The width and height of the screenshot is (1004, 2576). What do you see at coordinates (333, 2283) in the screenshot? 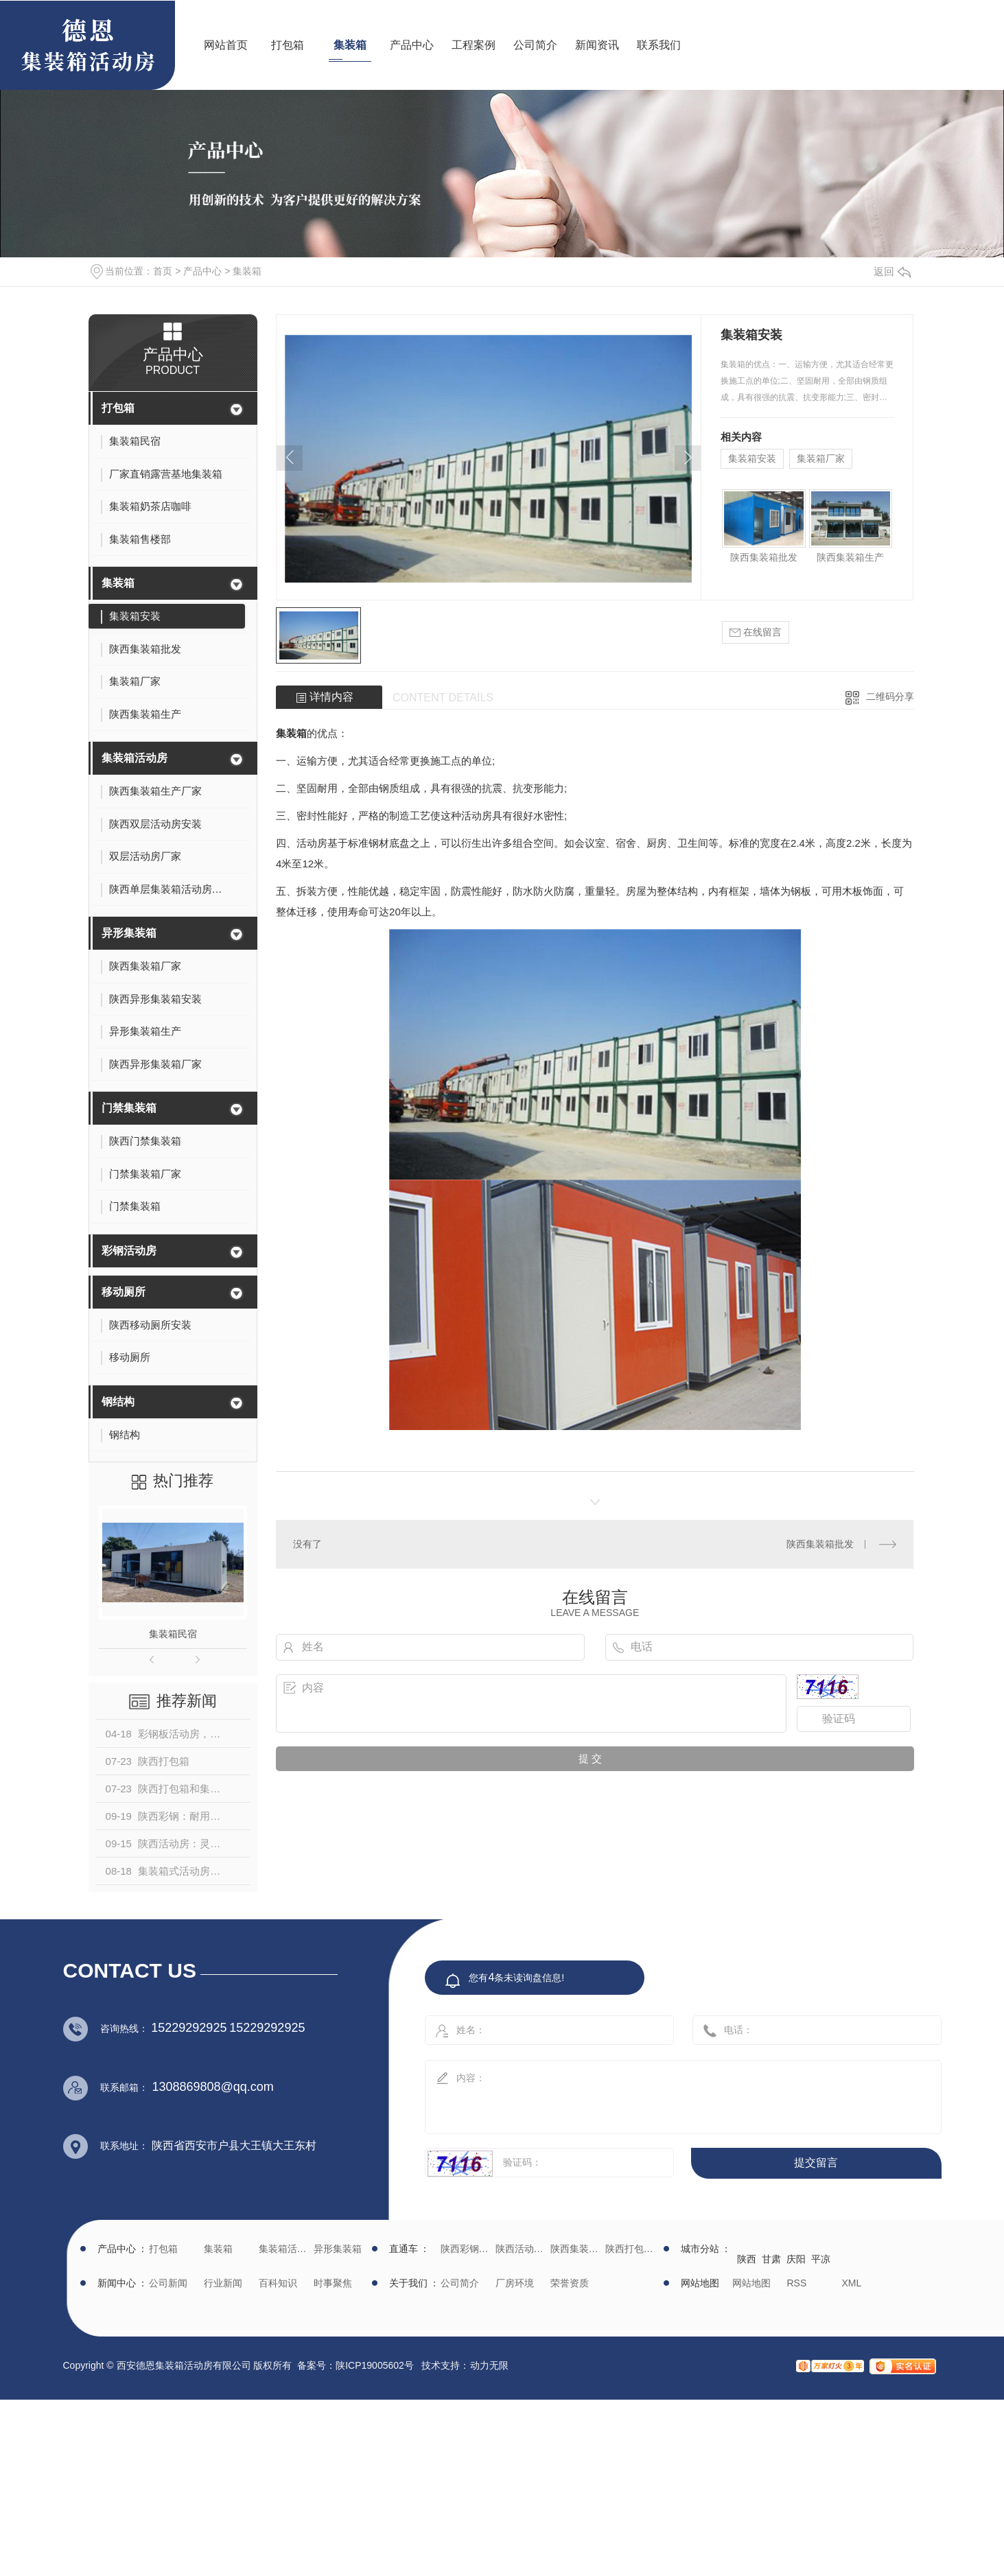
I see `时事聚焦` at bounding box center [333, 2283].